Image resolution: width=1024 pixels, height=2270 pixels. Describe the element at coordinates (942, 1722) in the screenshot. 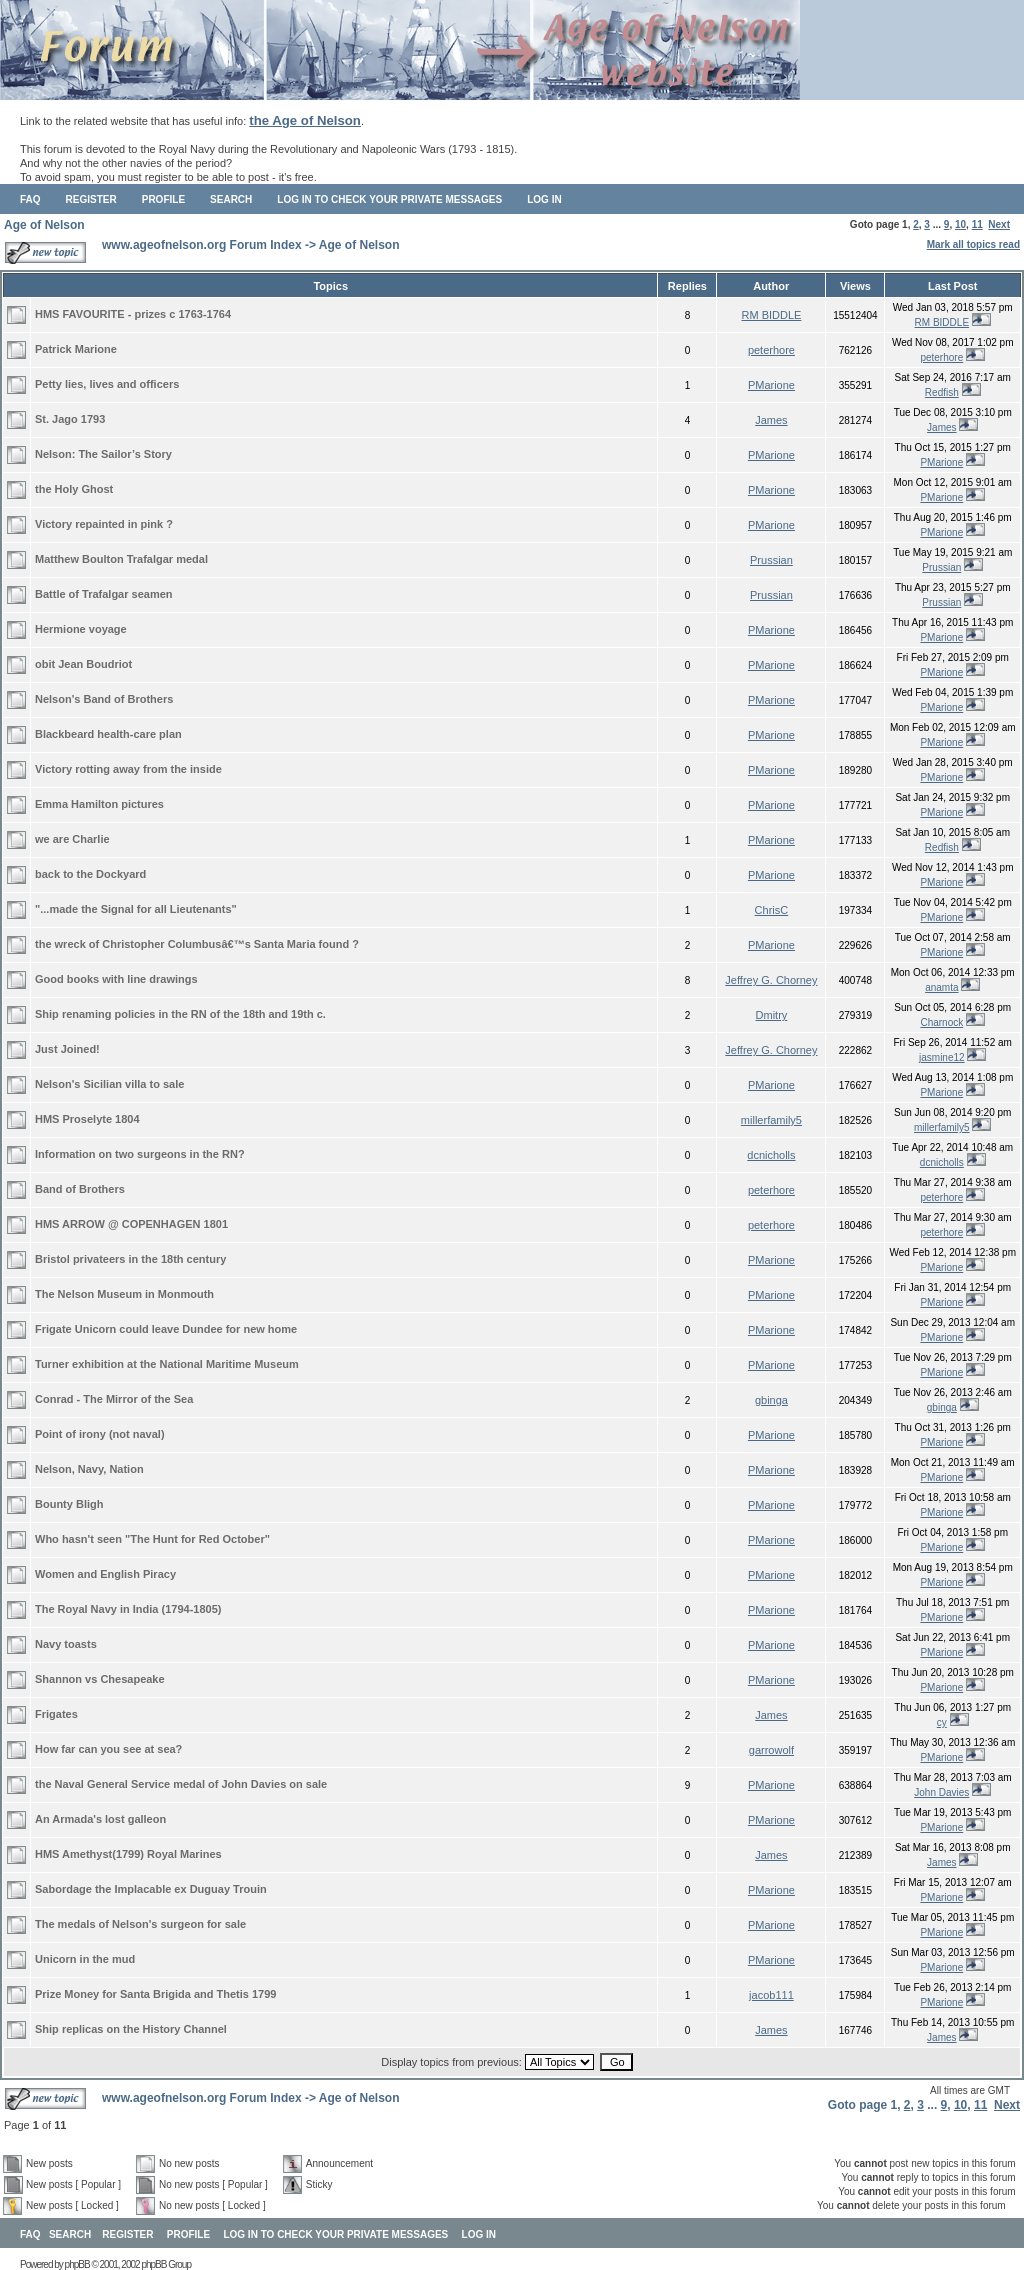

I see `cy` at that location.